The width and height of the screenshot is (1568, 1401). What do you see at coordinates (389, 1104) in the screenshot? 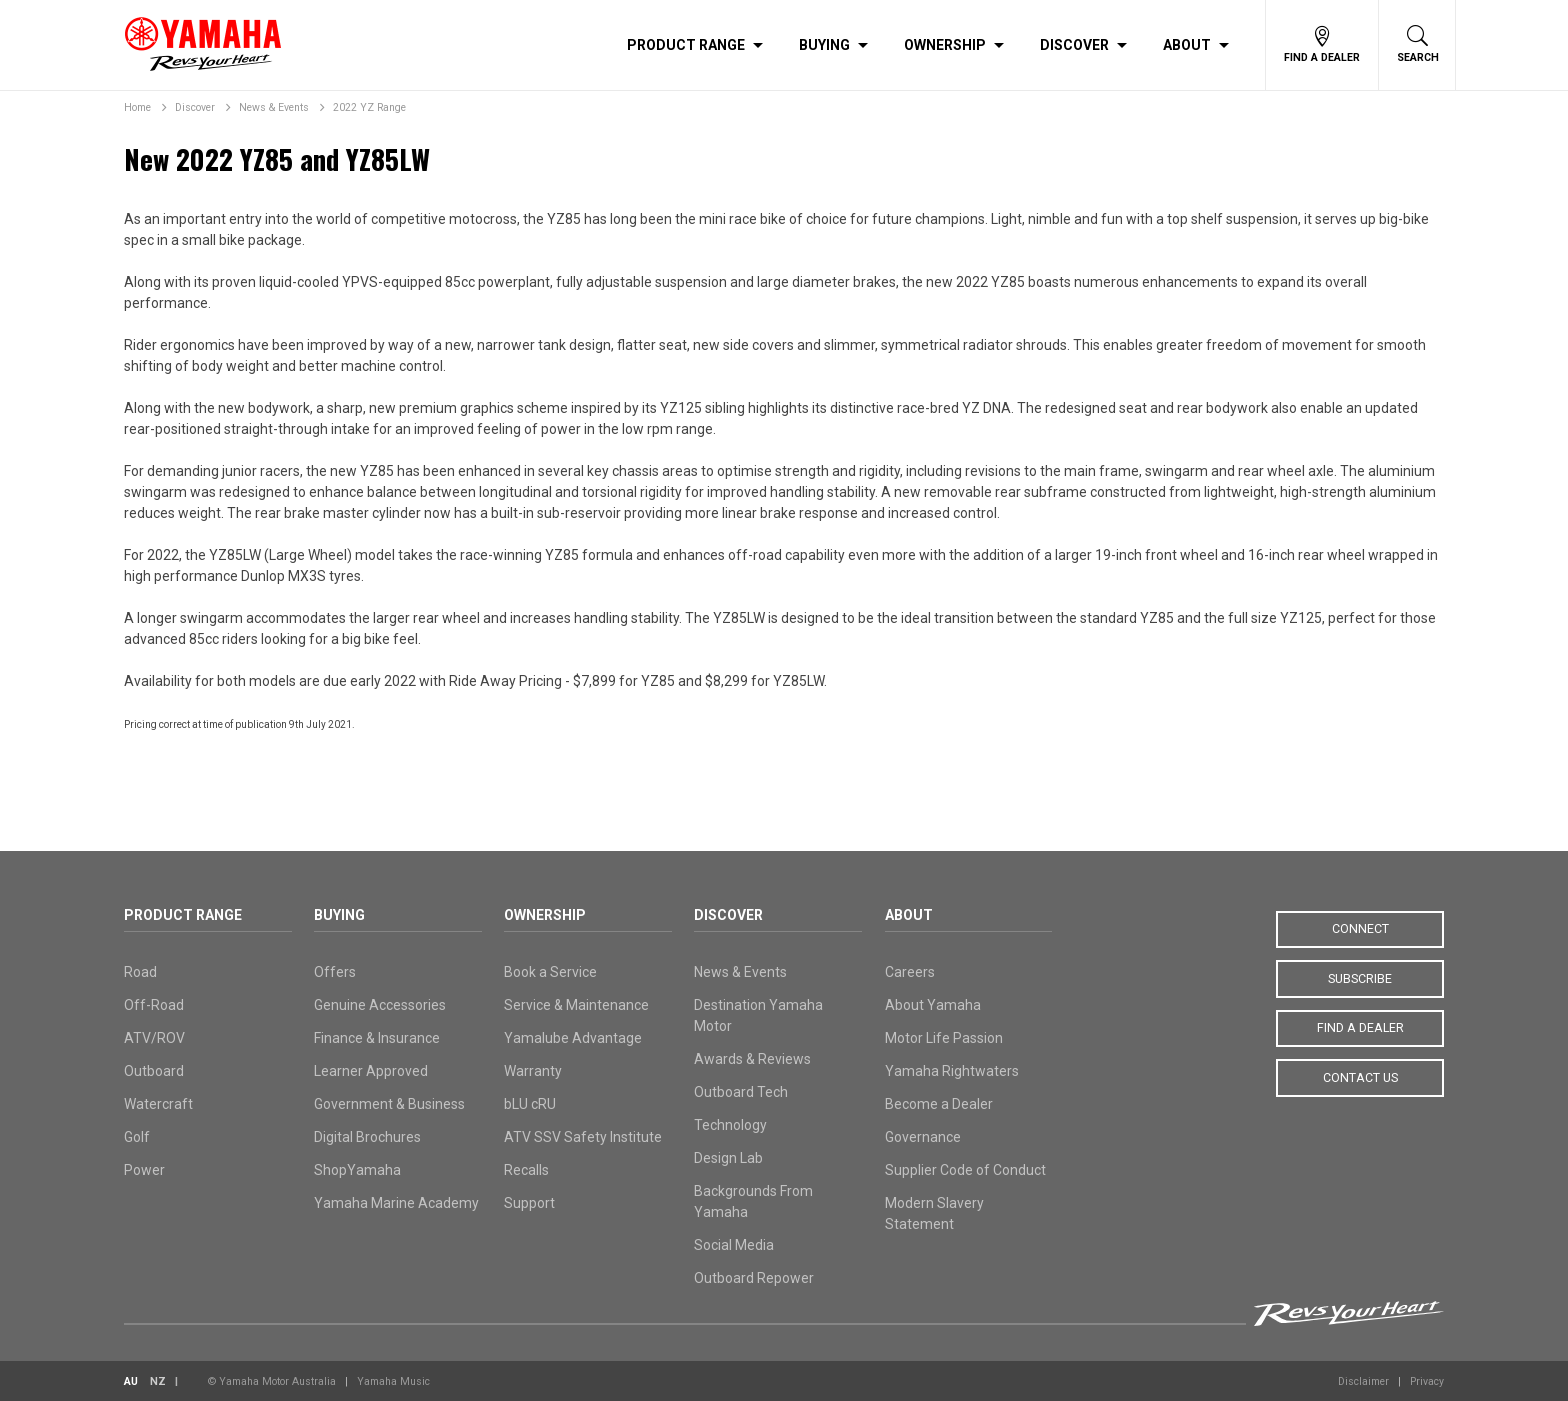
I see `Government & Business` at bounding box center [389, 1104].